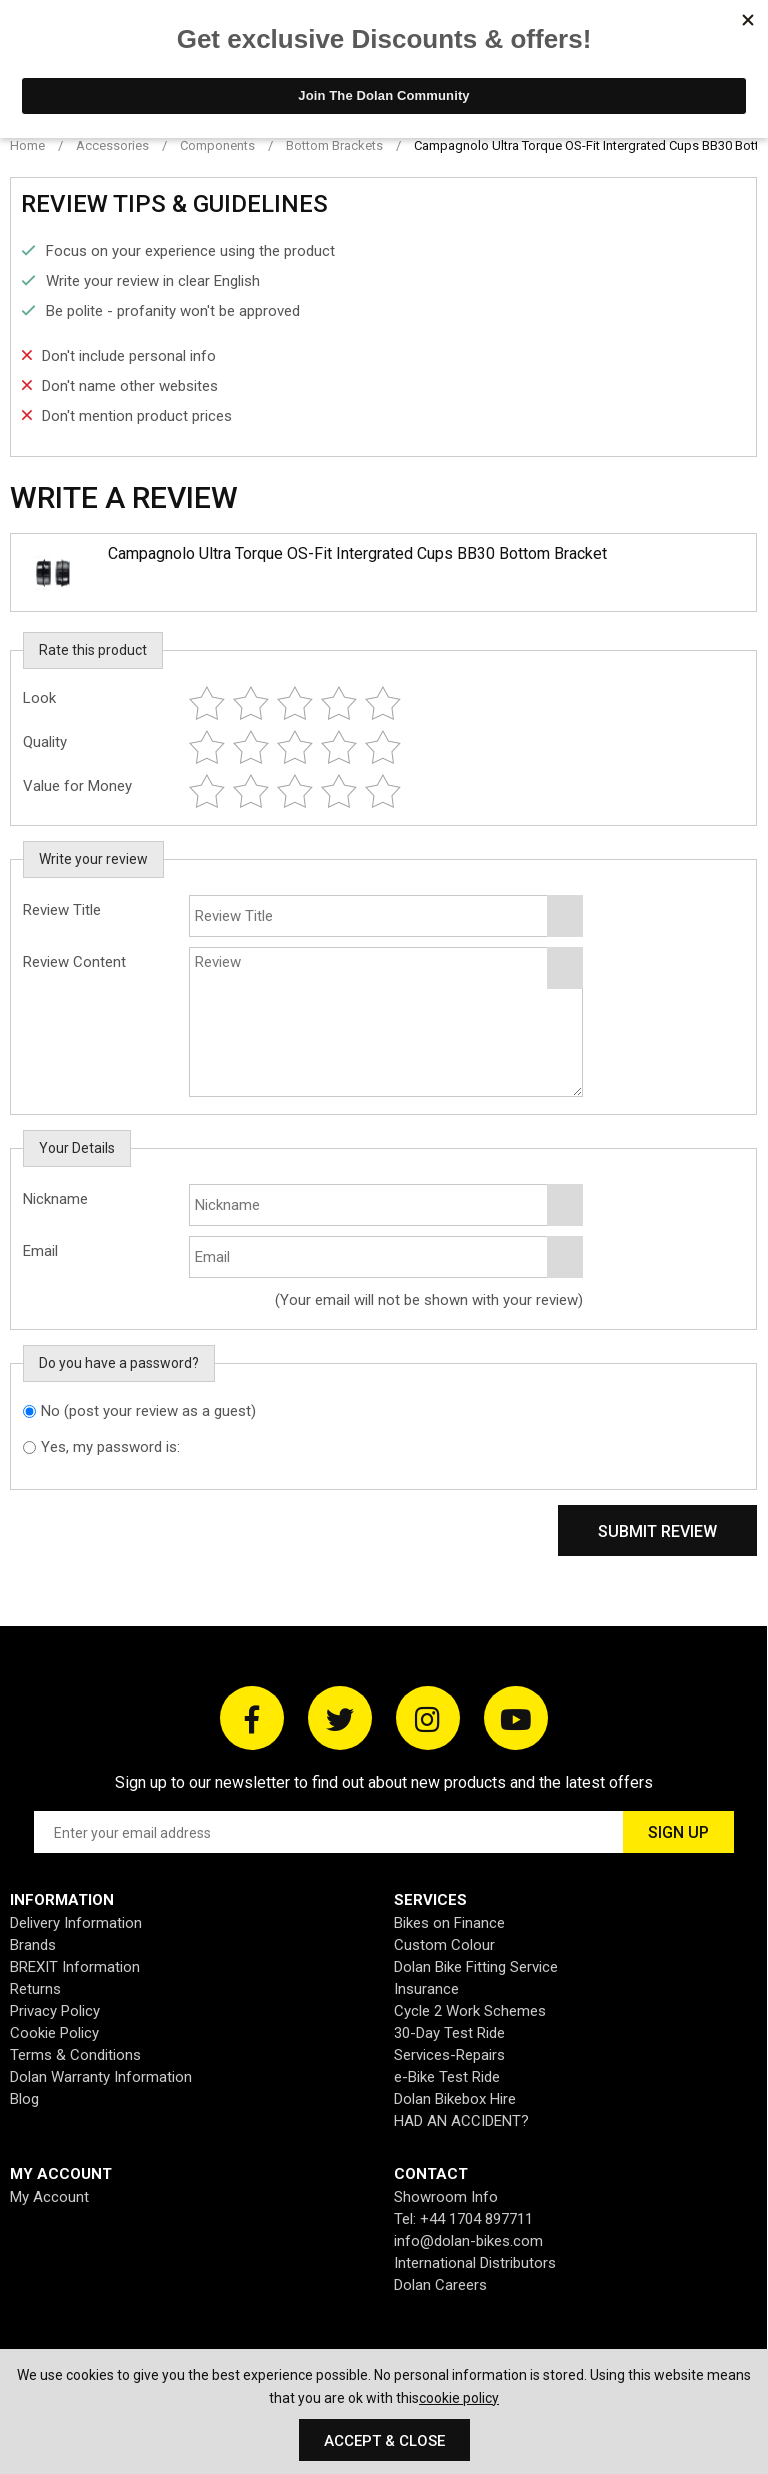  I want to click on info@dolan-bikes.com, so click(468, 2241).